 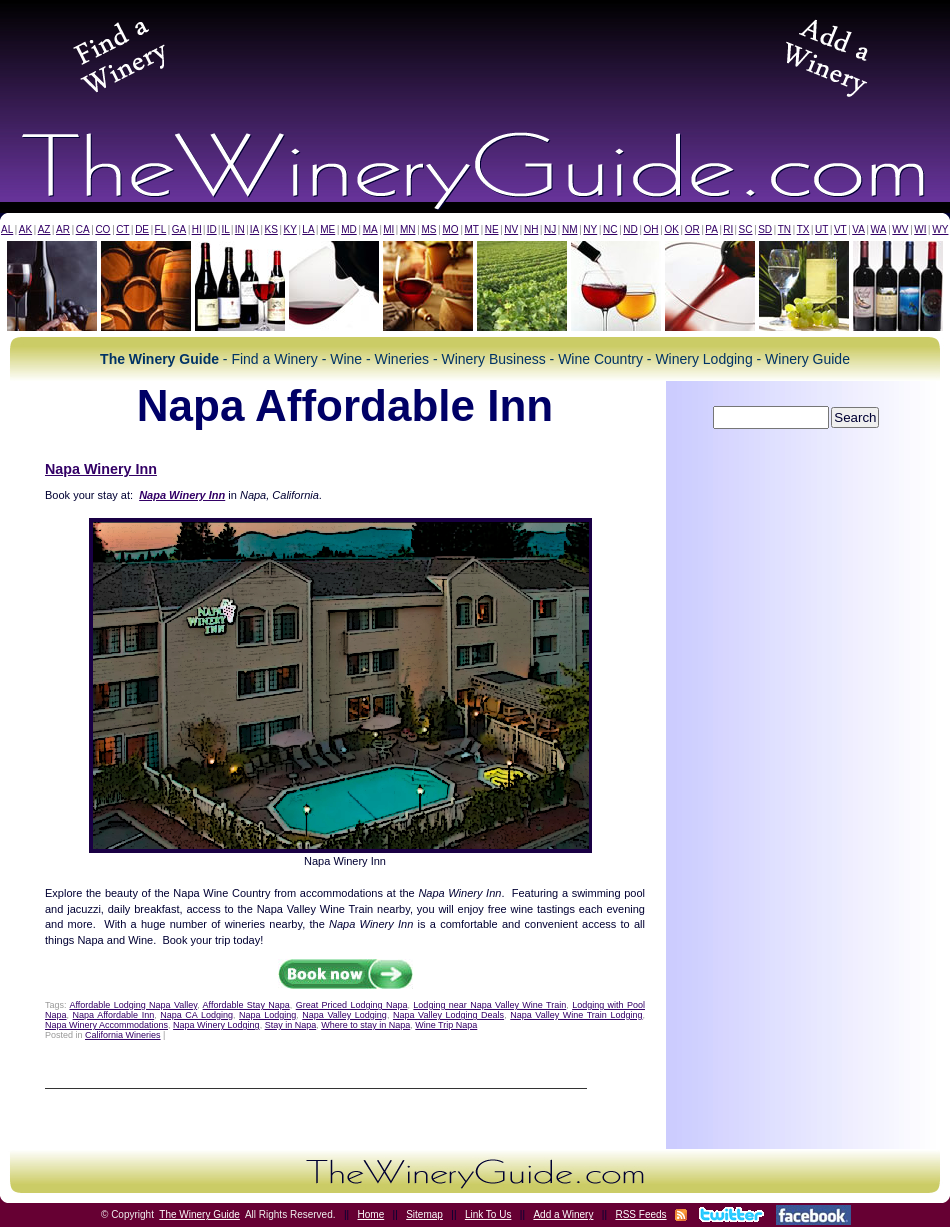 I want to click on DE, so click(x=142, y=229).